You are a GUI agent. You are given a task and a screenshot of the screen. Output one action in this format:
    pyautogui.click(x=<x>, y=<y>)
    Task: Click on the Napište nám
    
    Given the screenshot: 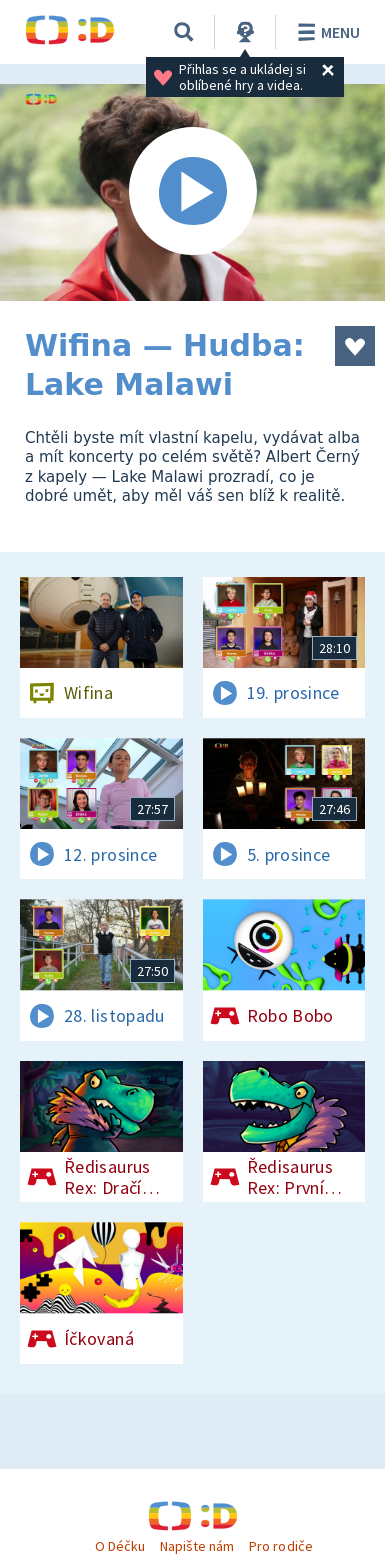 What is the action you would take?
    pyautogui.click(x=197, y=1546)
    